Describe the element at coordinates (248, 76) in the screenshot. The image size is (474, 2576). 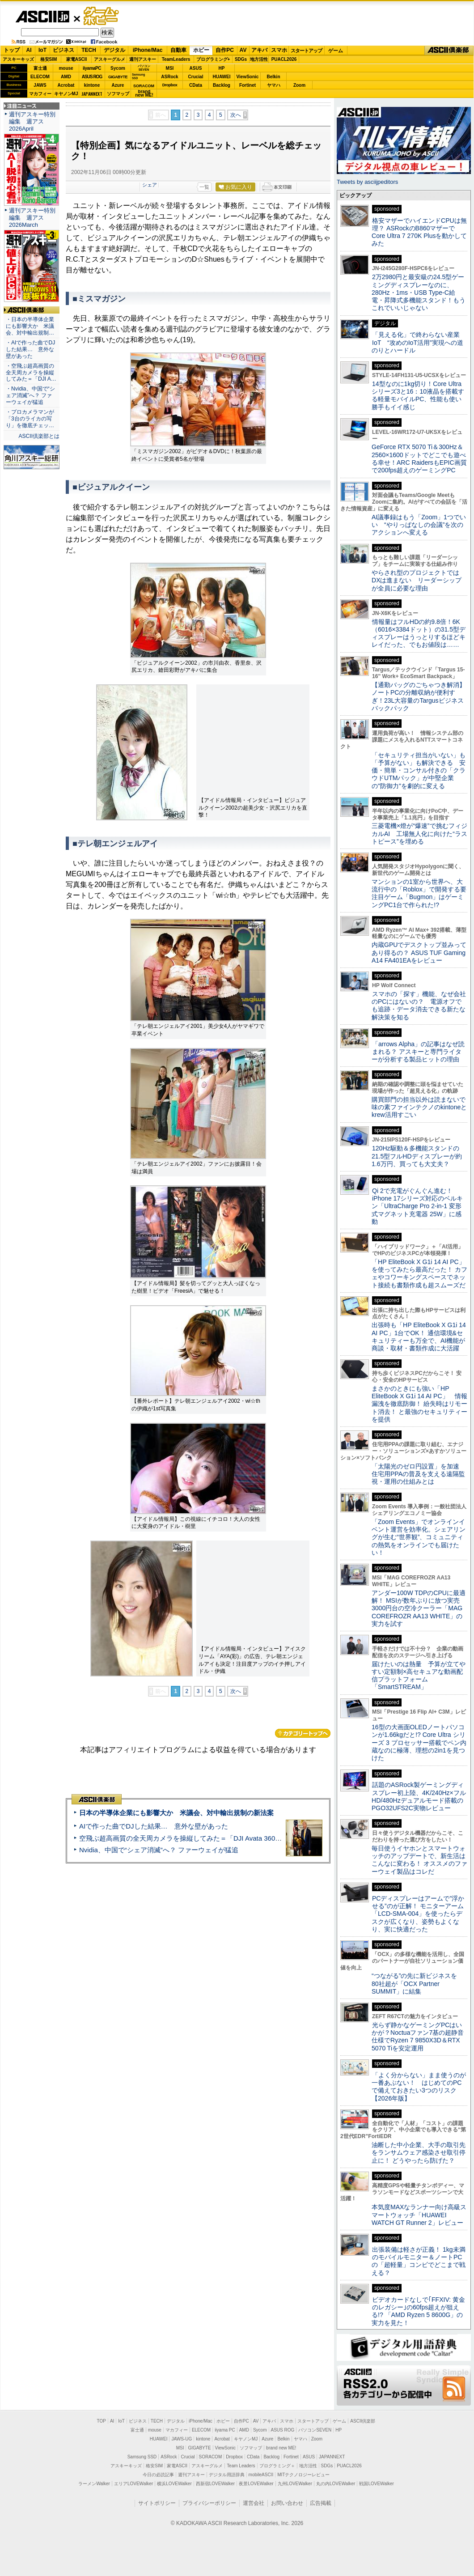
I see `ViewSonic` at that location.